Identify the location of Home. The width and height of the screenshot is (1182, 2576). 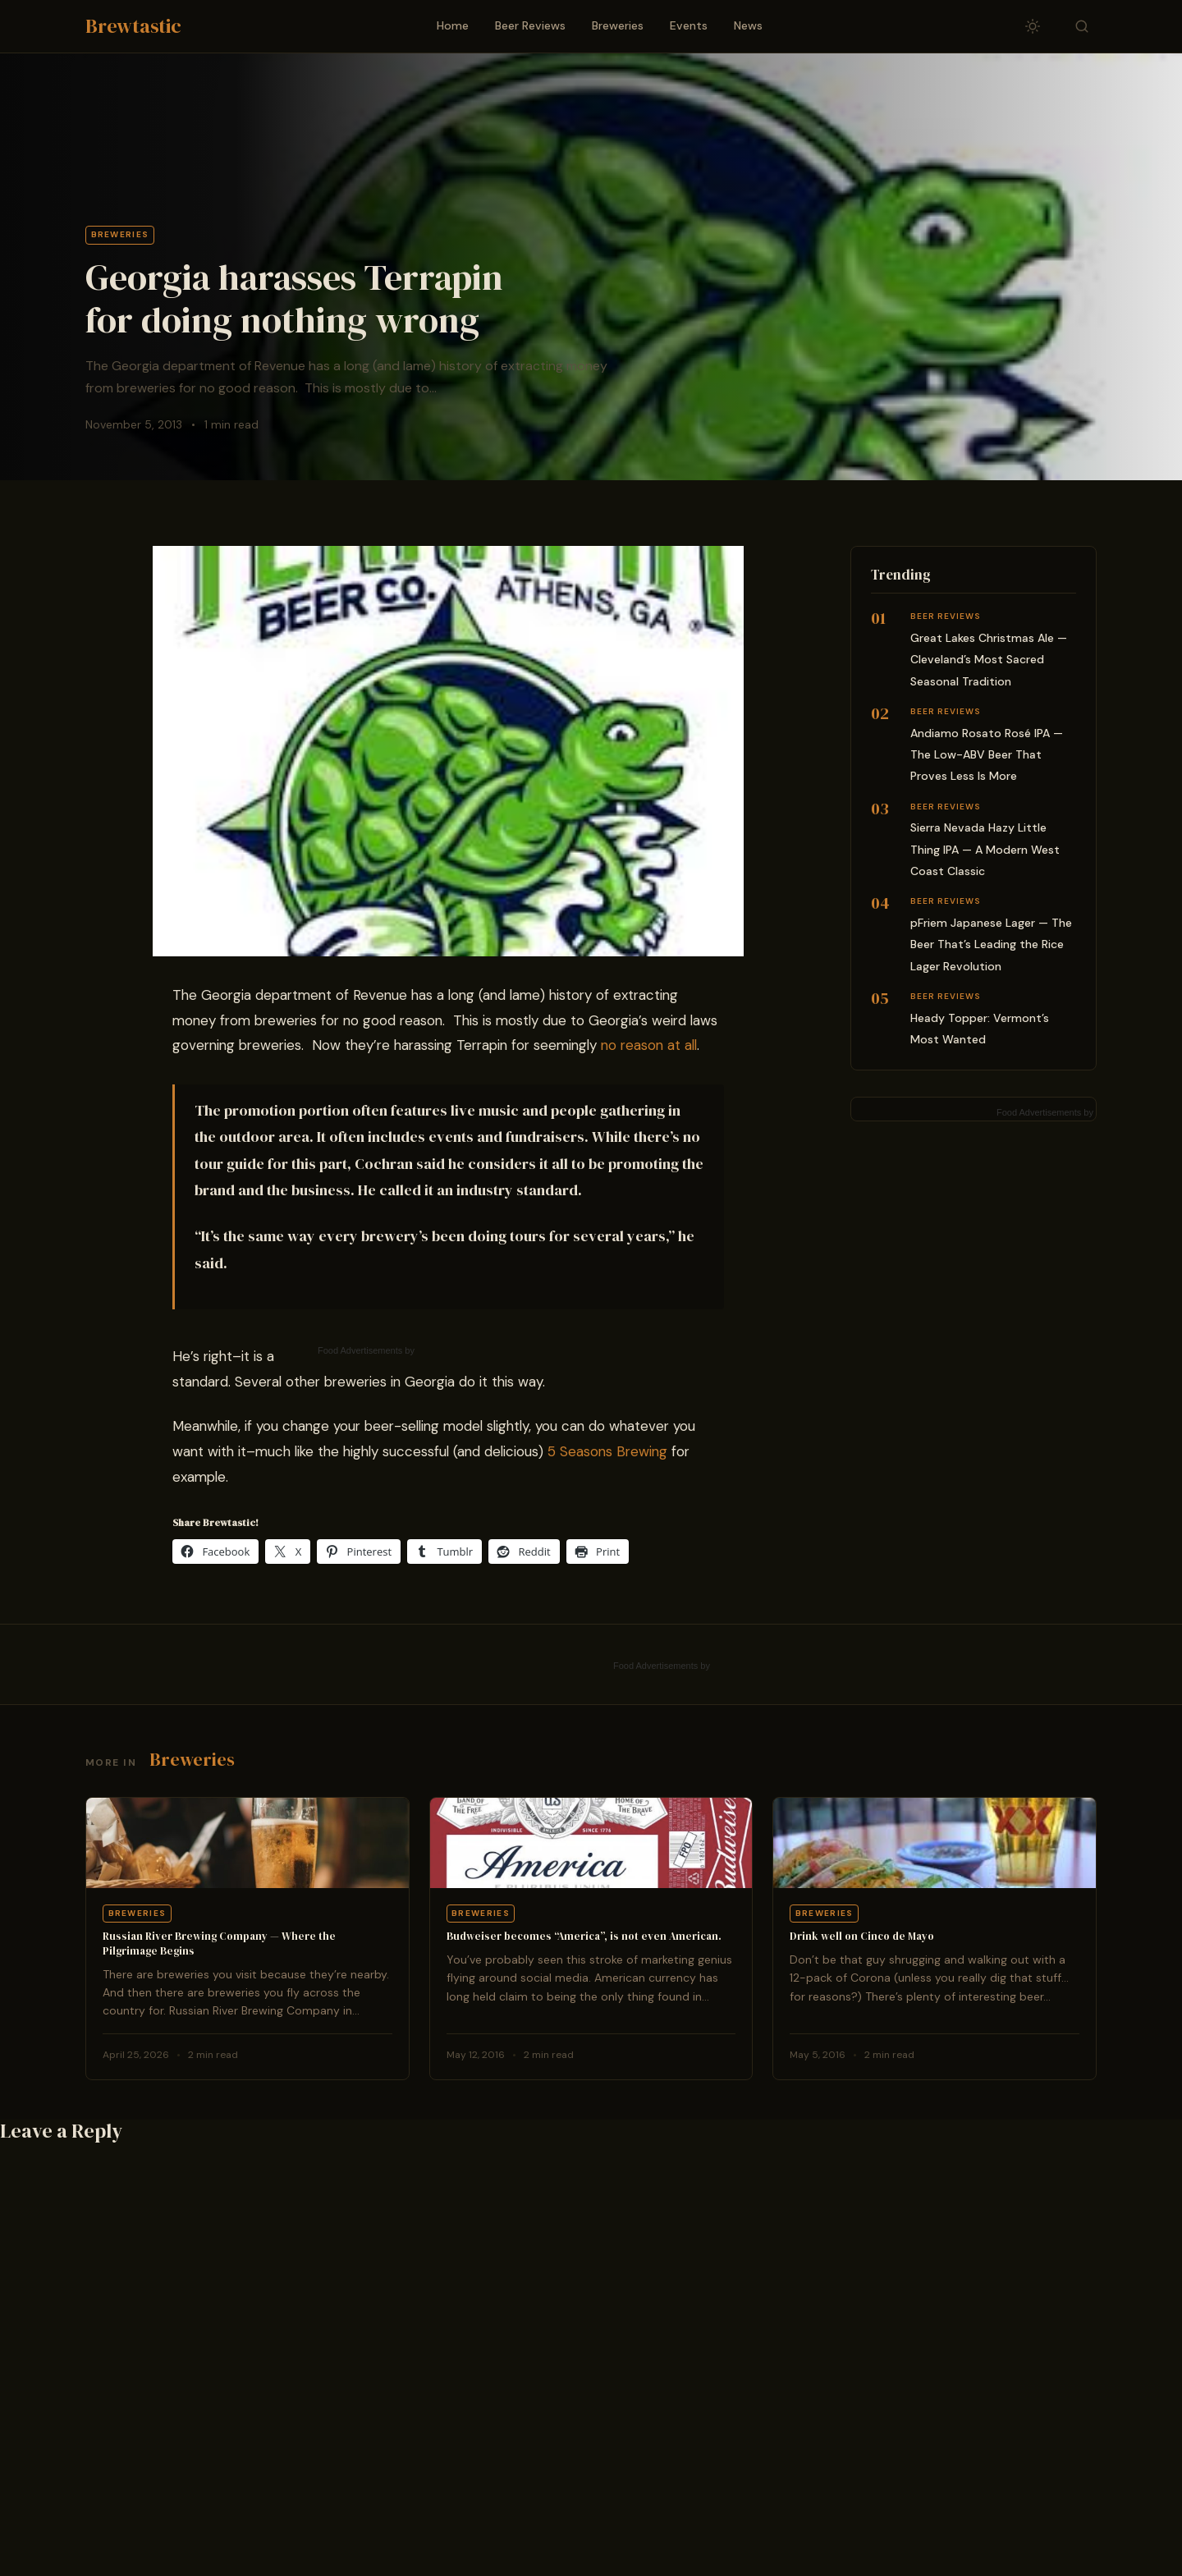
(453, 25).